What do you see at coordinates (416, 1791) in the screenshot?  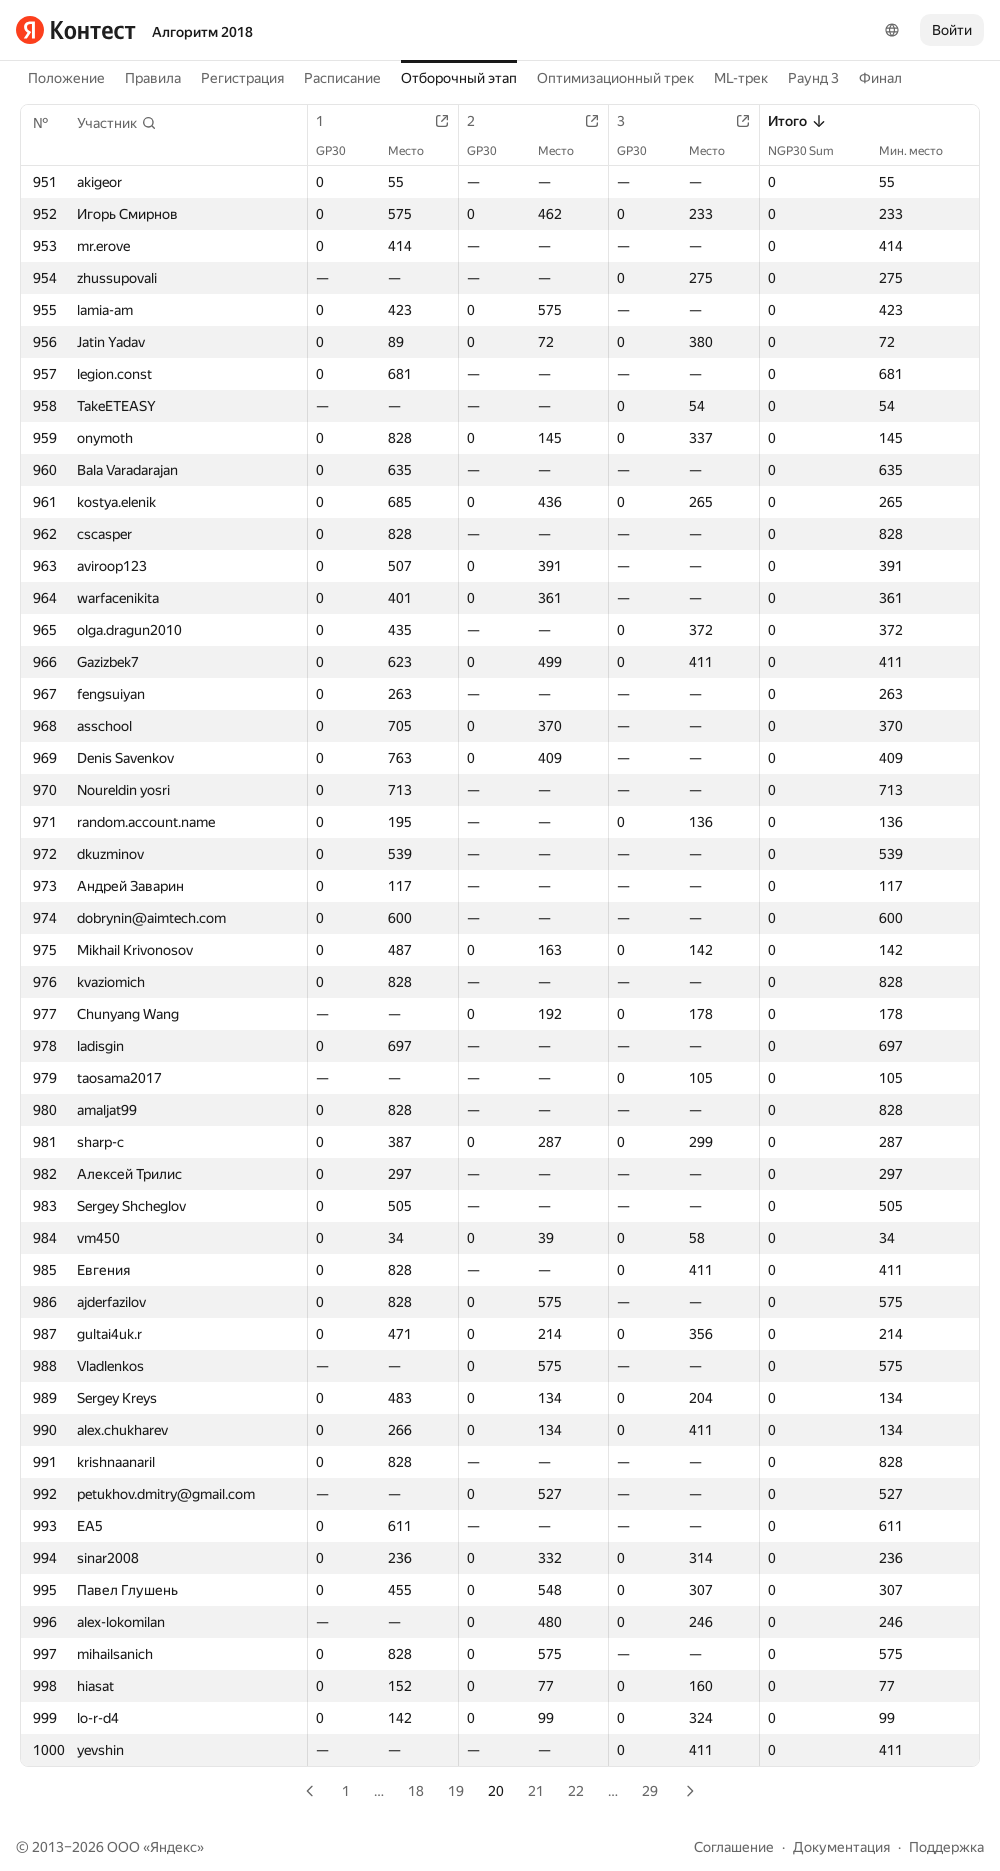 I see `18` at bounding box center [416, 1791].